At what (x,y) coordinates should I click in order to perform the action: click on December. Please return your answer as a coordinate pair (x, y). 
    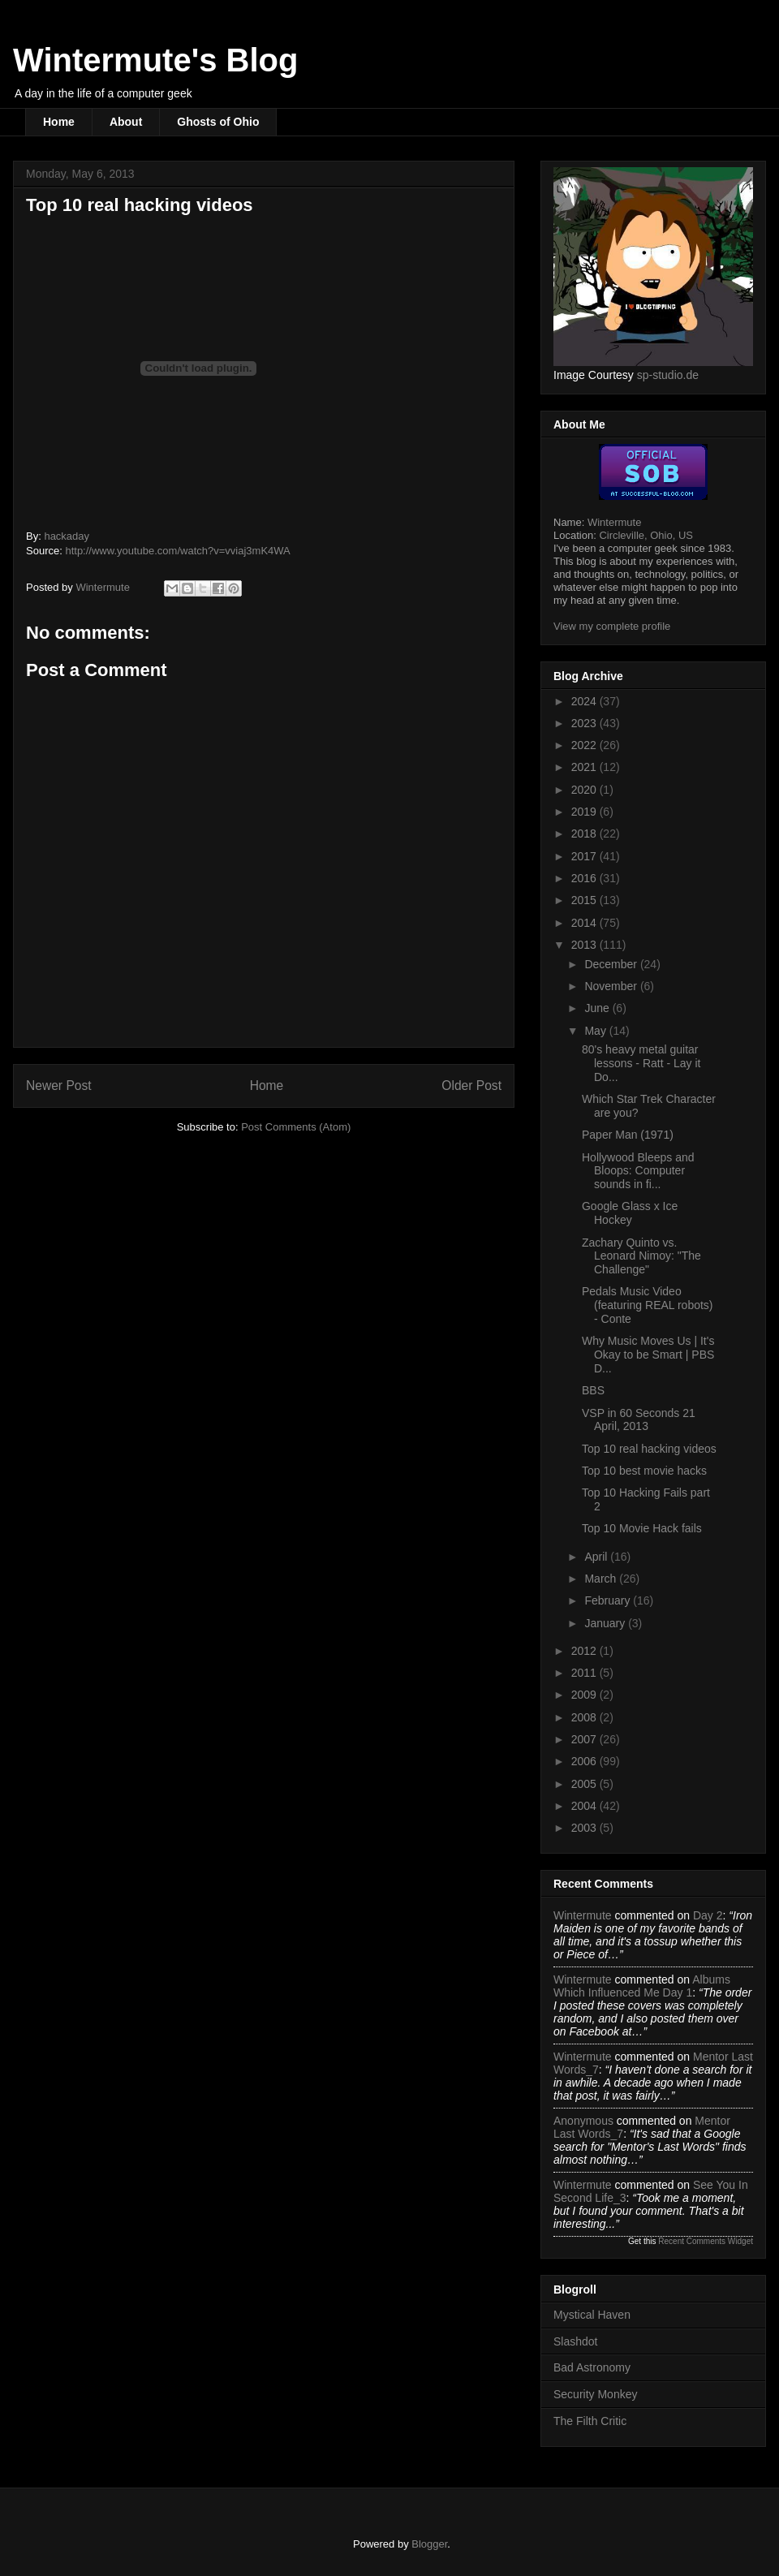
    Looking at the image, I should click on (611, 964).